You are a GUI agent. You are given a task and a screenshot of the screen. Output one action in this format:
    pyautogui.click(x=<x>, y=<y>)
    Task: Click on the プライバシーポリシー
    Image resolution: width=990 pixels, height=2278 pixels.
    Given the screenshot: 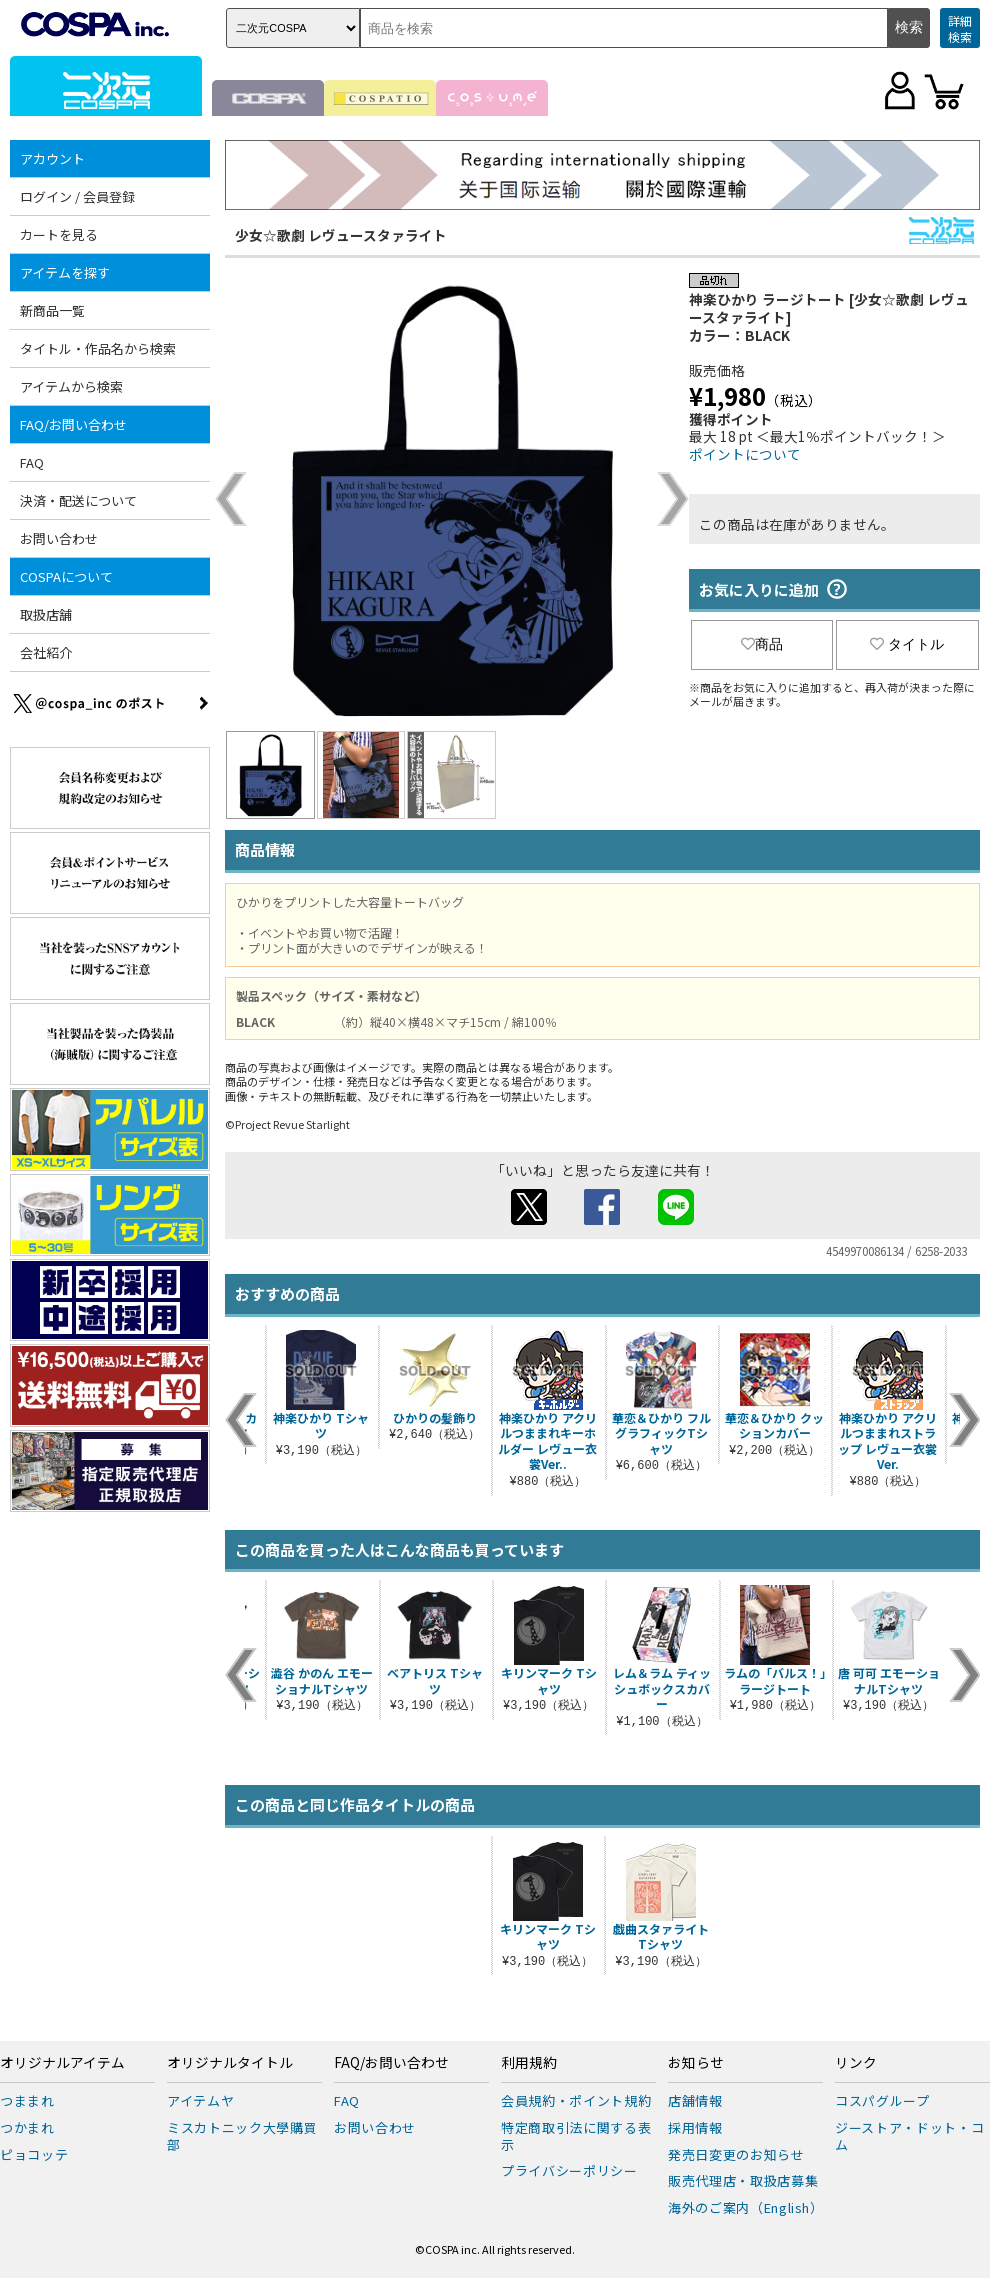 What is the action you would take?
    pyautogui.click(x=569, y=2170)
    